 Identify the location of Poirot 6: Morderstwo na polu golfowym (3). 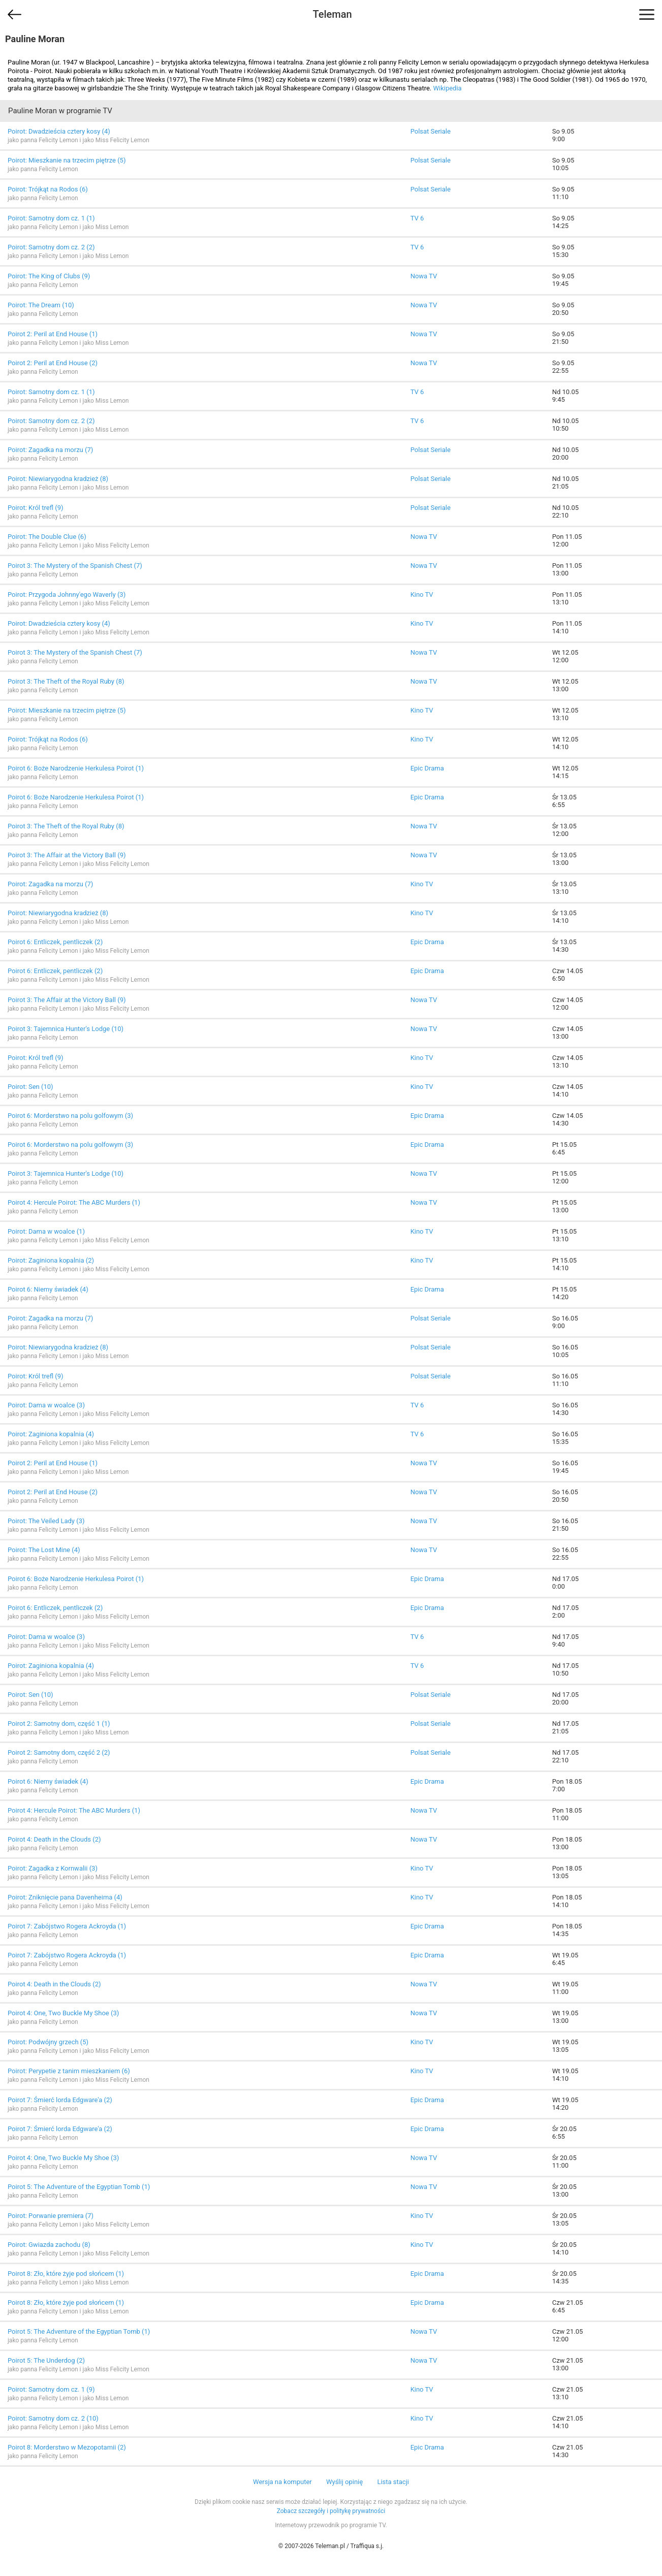
(70, 1115).